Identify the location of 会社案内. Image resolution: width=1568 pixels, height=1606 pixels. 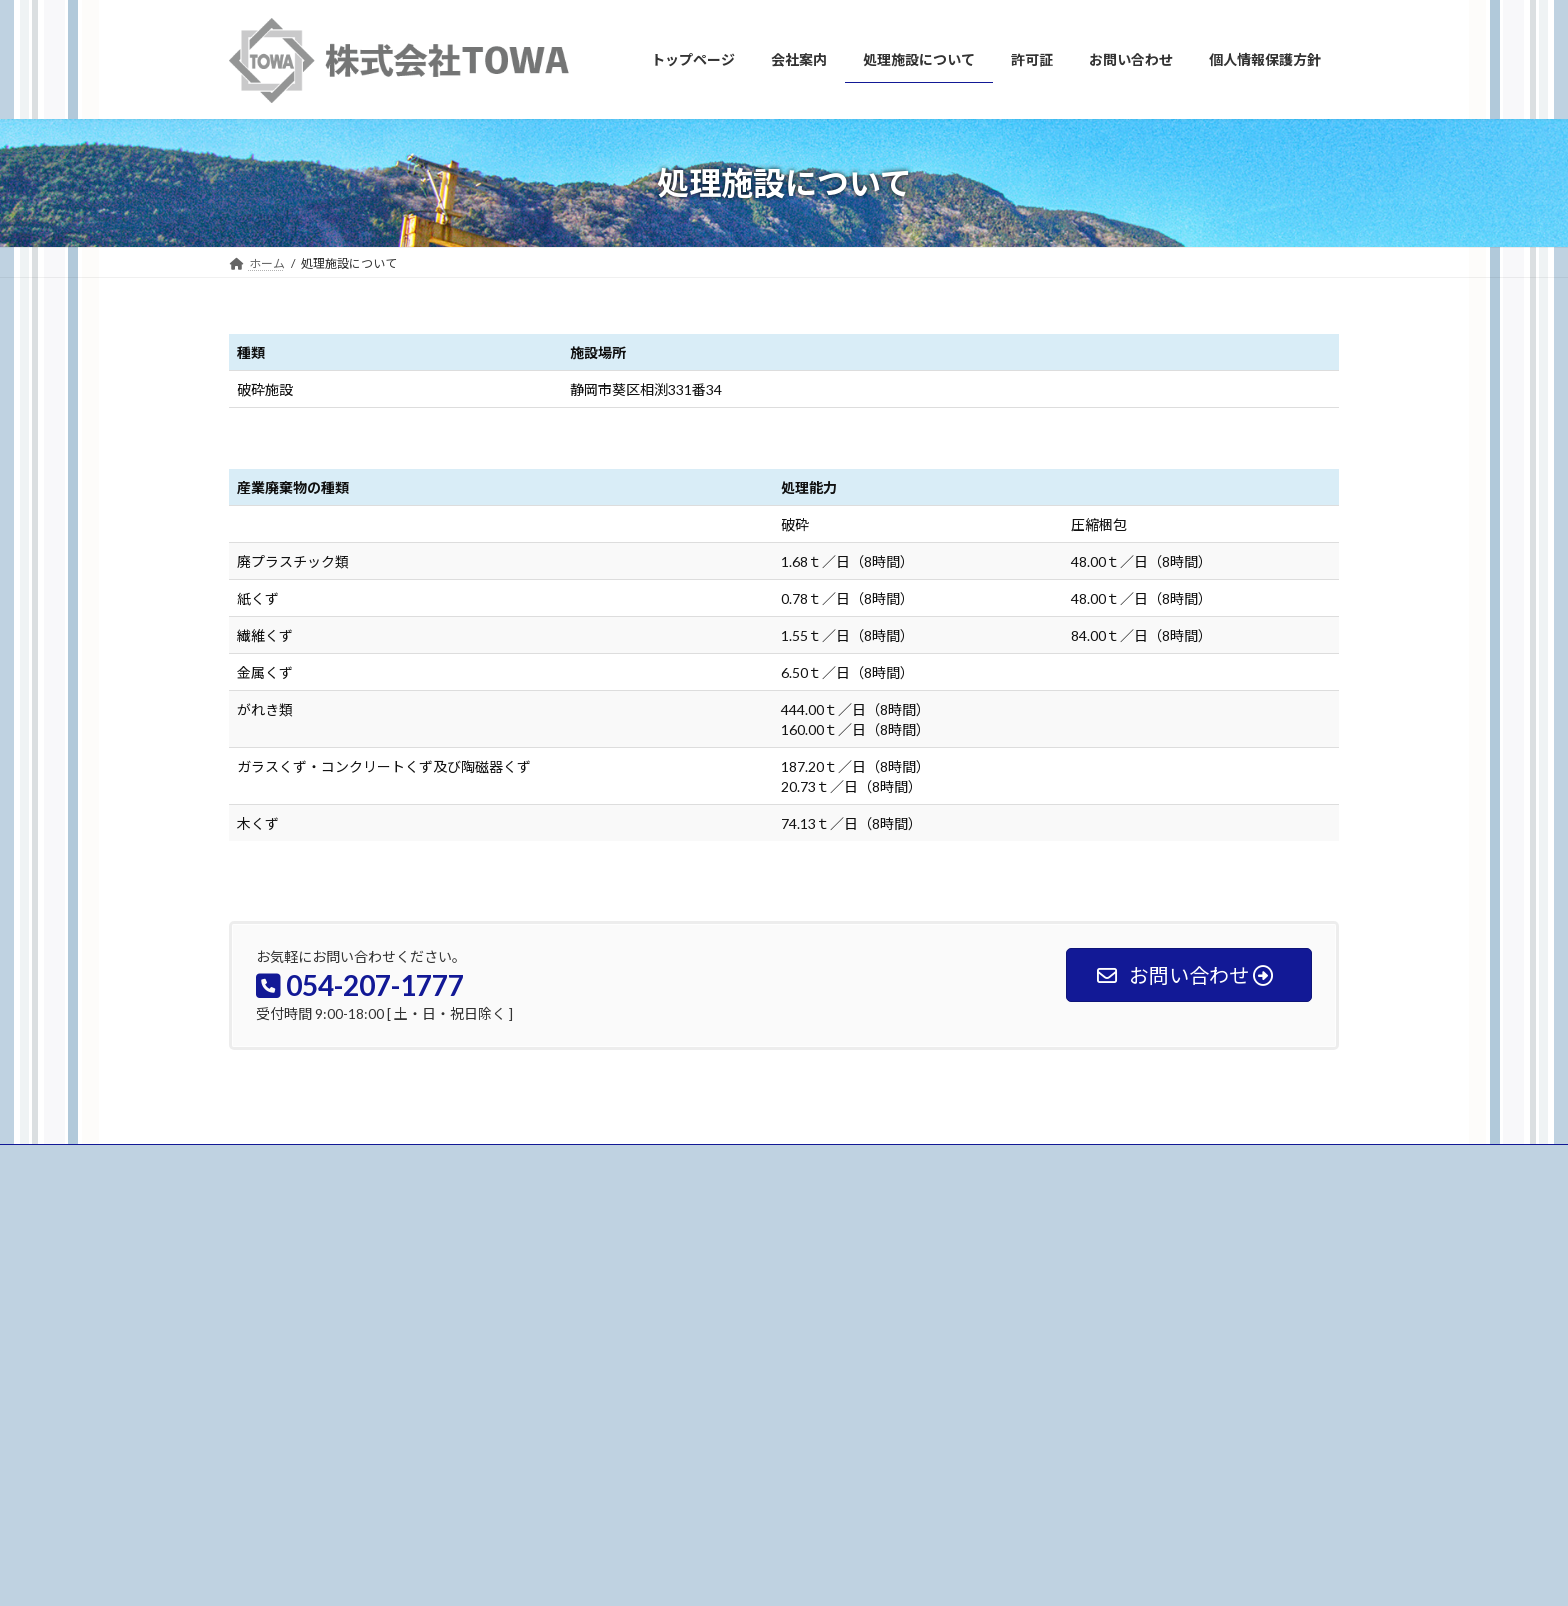
(645, 1314).